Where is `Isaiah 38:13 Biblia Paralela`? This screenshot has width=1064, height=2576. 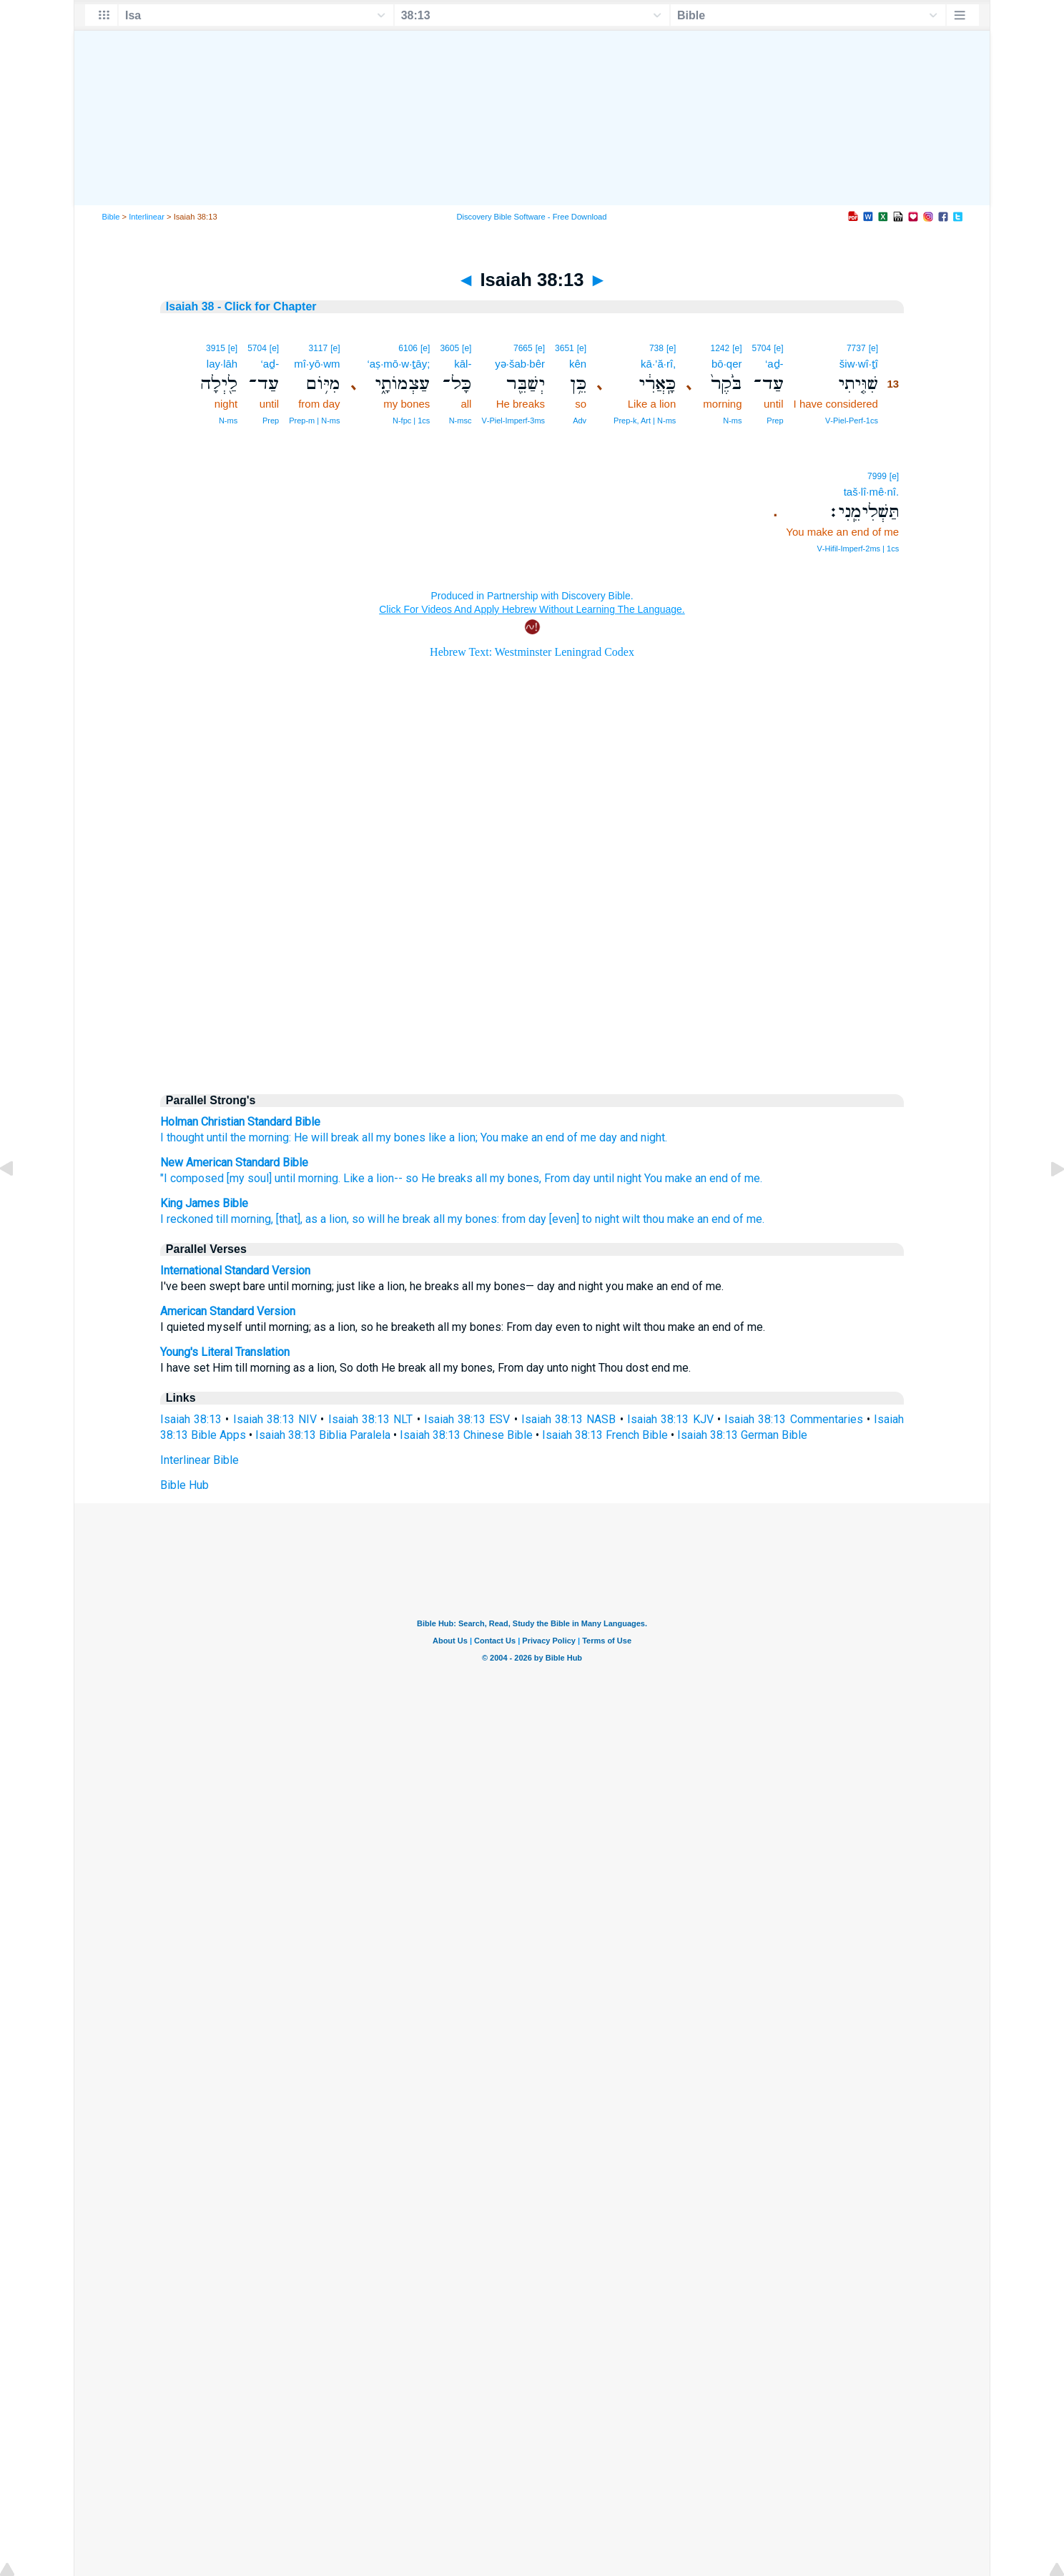 Isaiah 38:13 Biblia Paralela is located at coordinates (322, 1435).